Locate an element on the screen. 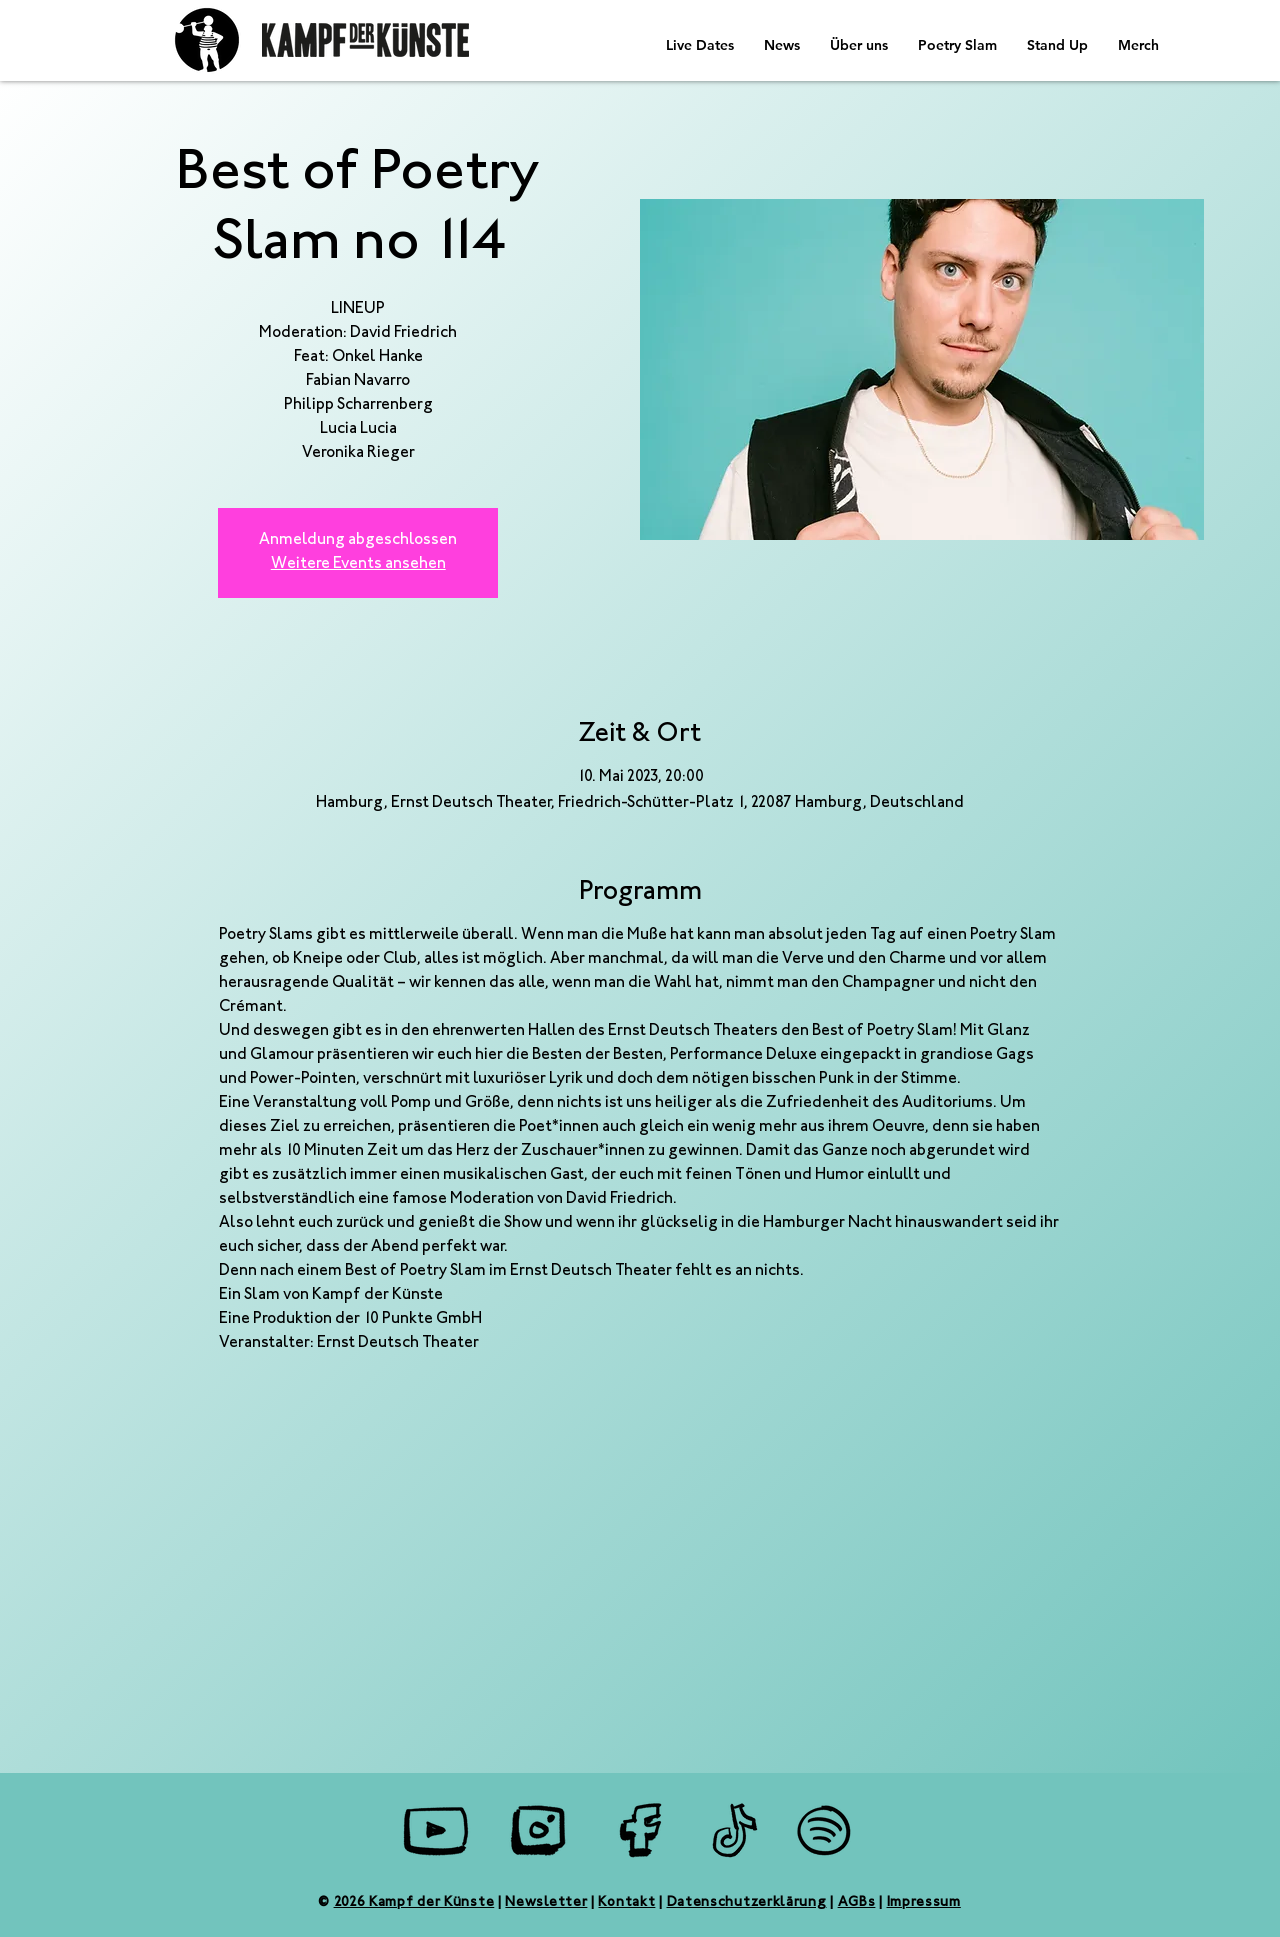 The image size is (1280, 1937). Kontakt is located at coordinates (626, 1903).